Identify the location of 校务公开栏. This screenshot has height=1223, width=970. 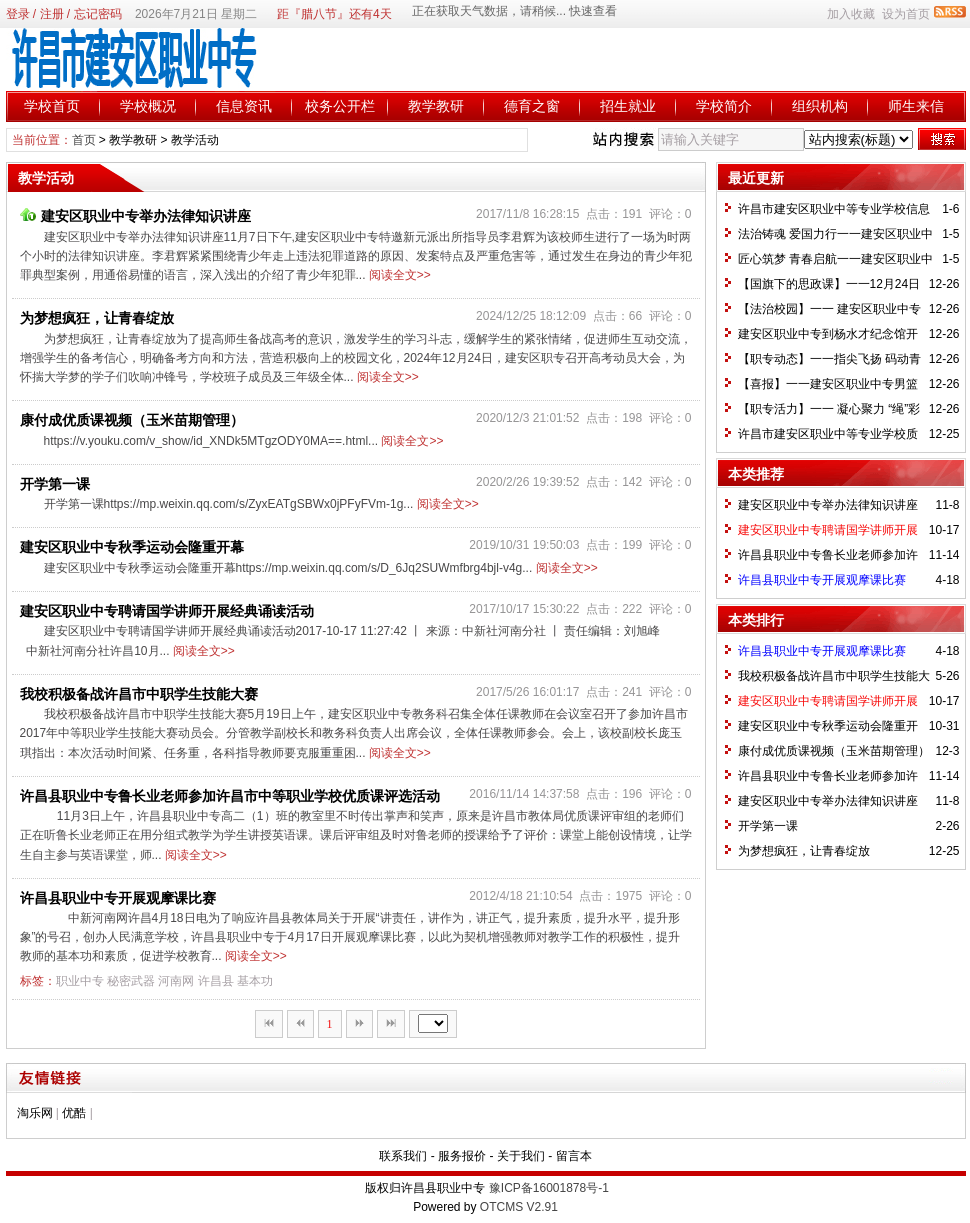
(340, 106).